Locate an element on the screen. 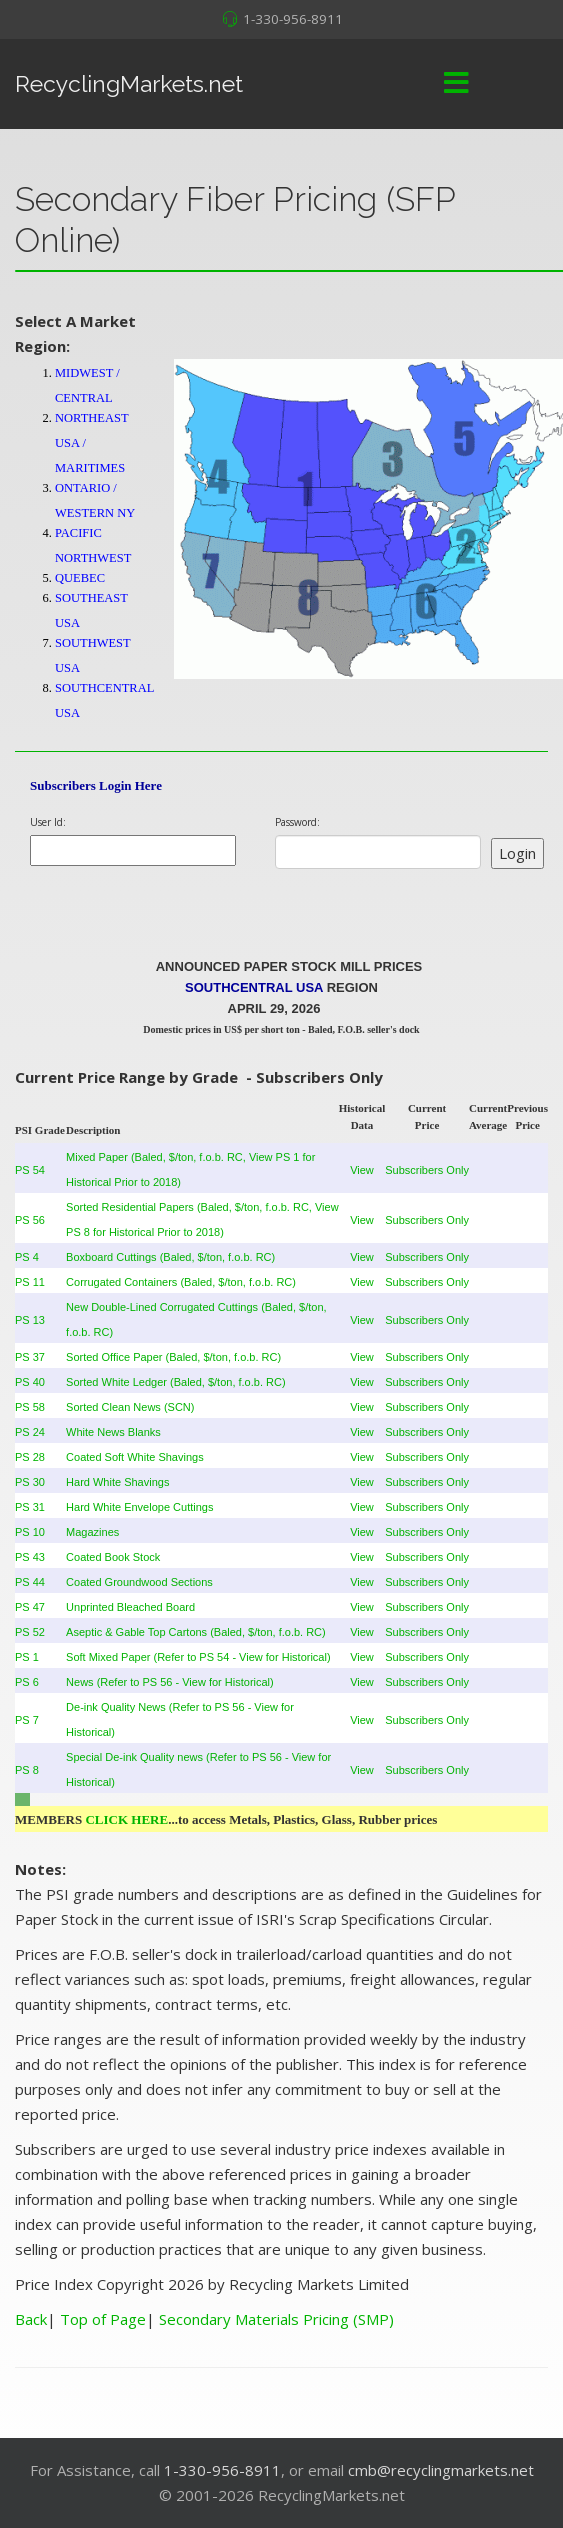 This screenshot has width=563, height=2528. Coated Soft White Shavings is located at coordinates (135, 1457).